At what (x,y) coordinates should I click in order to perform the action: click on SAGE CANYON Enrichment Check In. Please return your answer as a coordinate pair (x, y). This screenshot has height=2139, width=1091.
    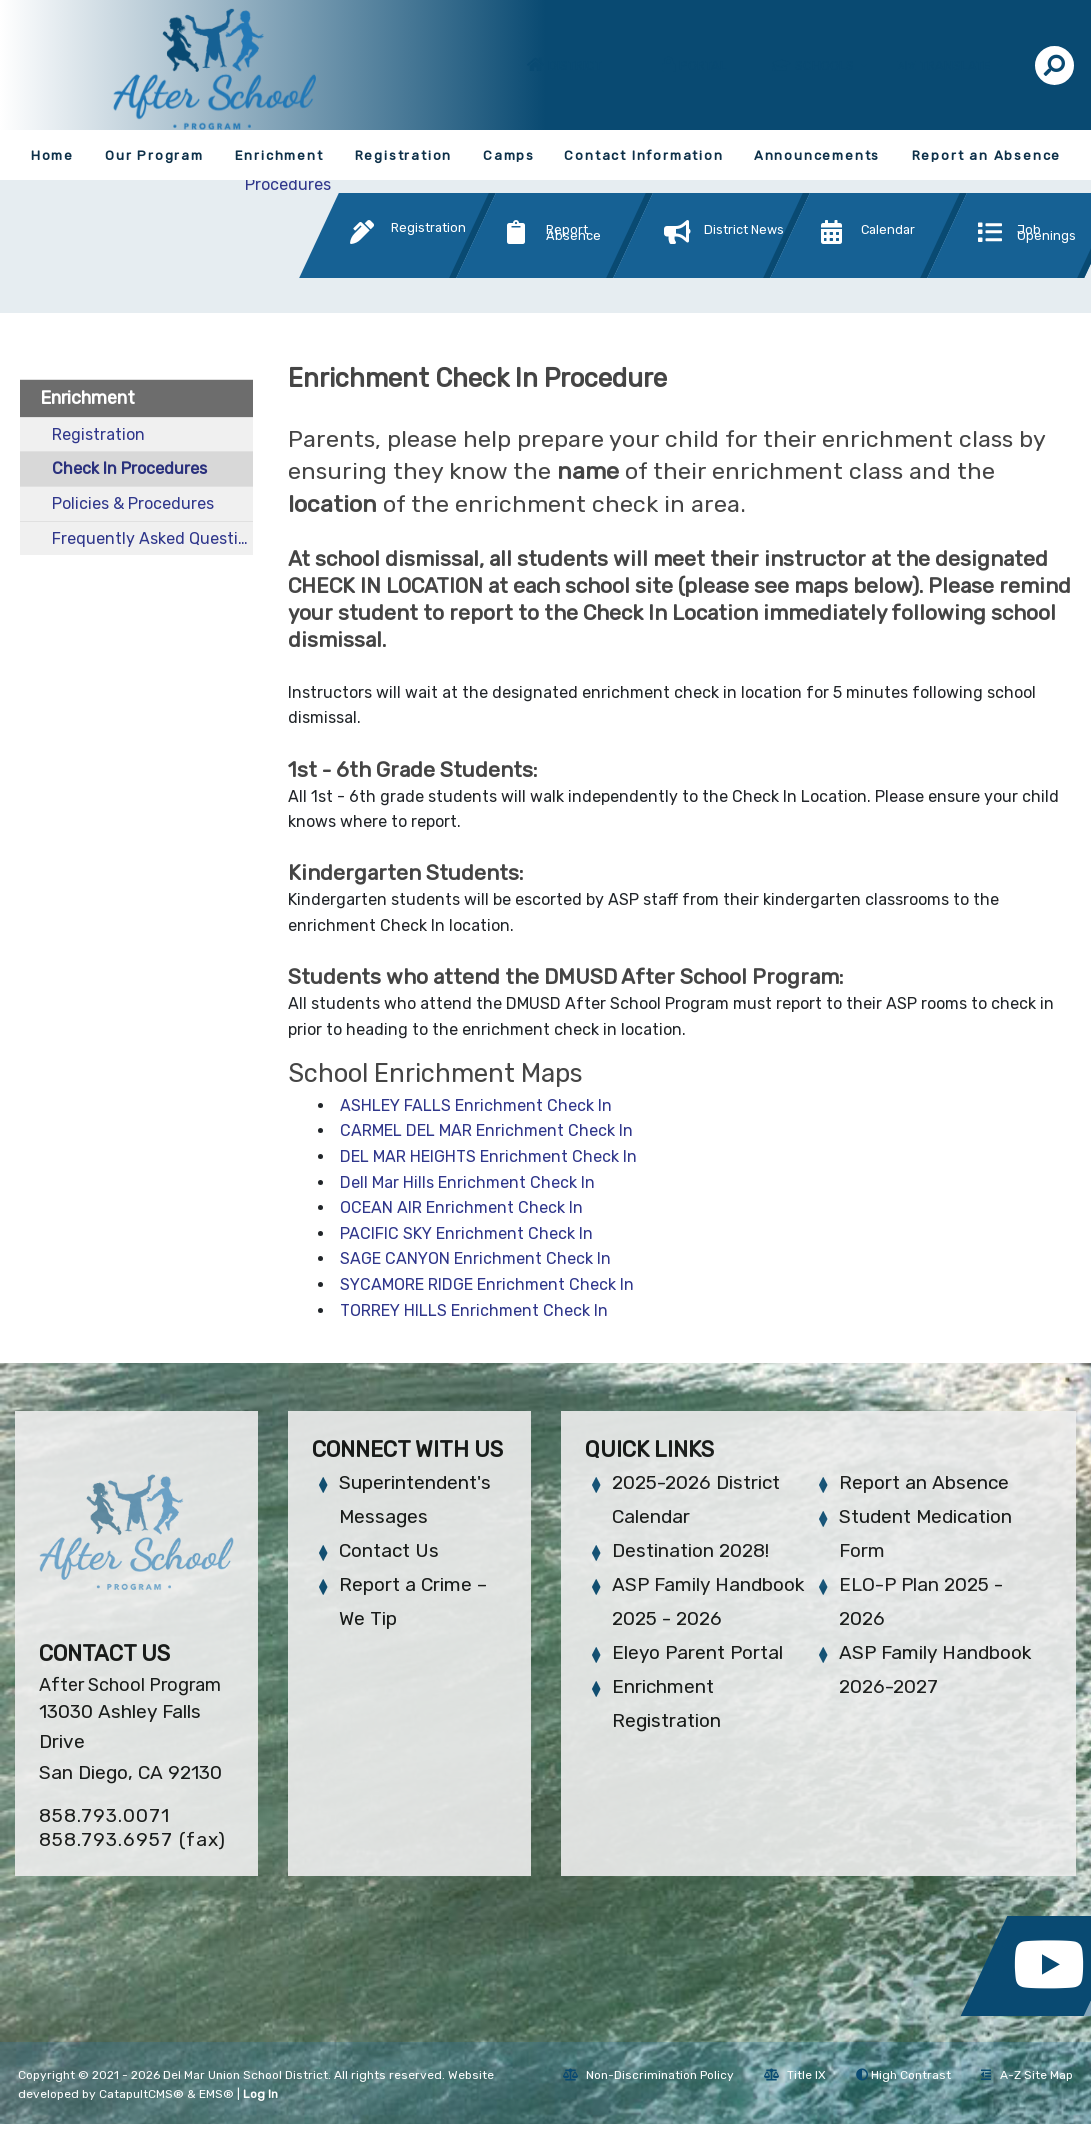
    Looking at the image, I should click on (475, 1258).